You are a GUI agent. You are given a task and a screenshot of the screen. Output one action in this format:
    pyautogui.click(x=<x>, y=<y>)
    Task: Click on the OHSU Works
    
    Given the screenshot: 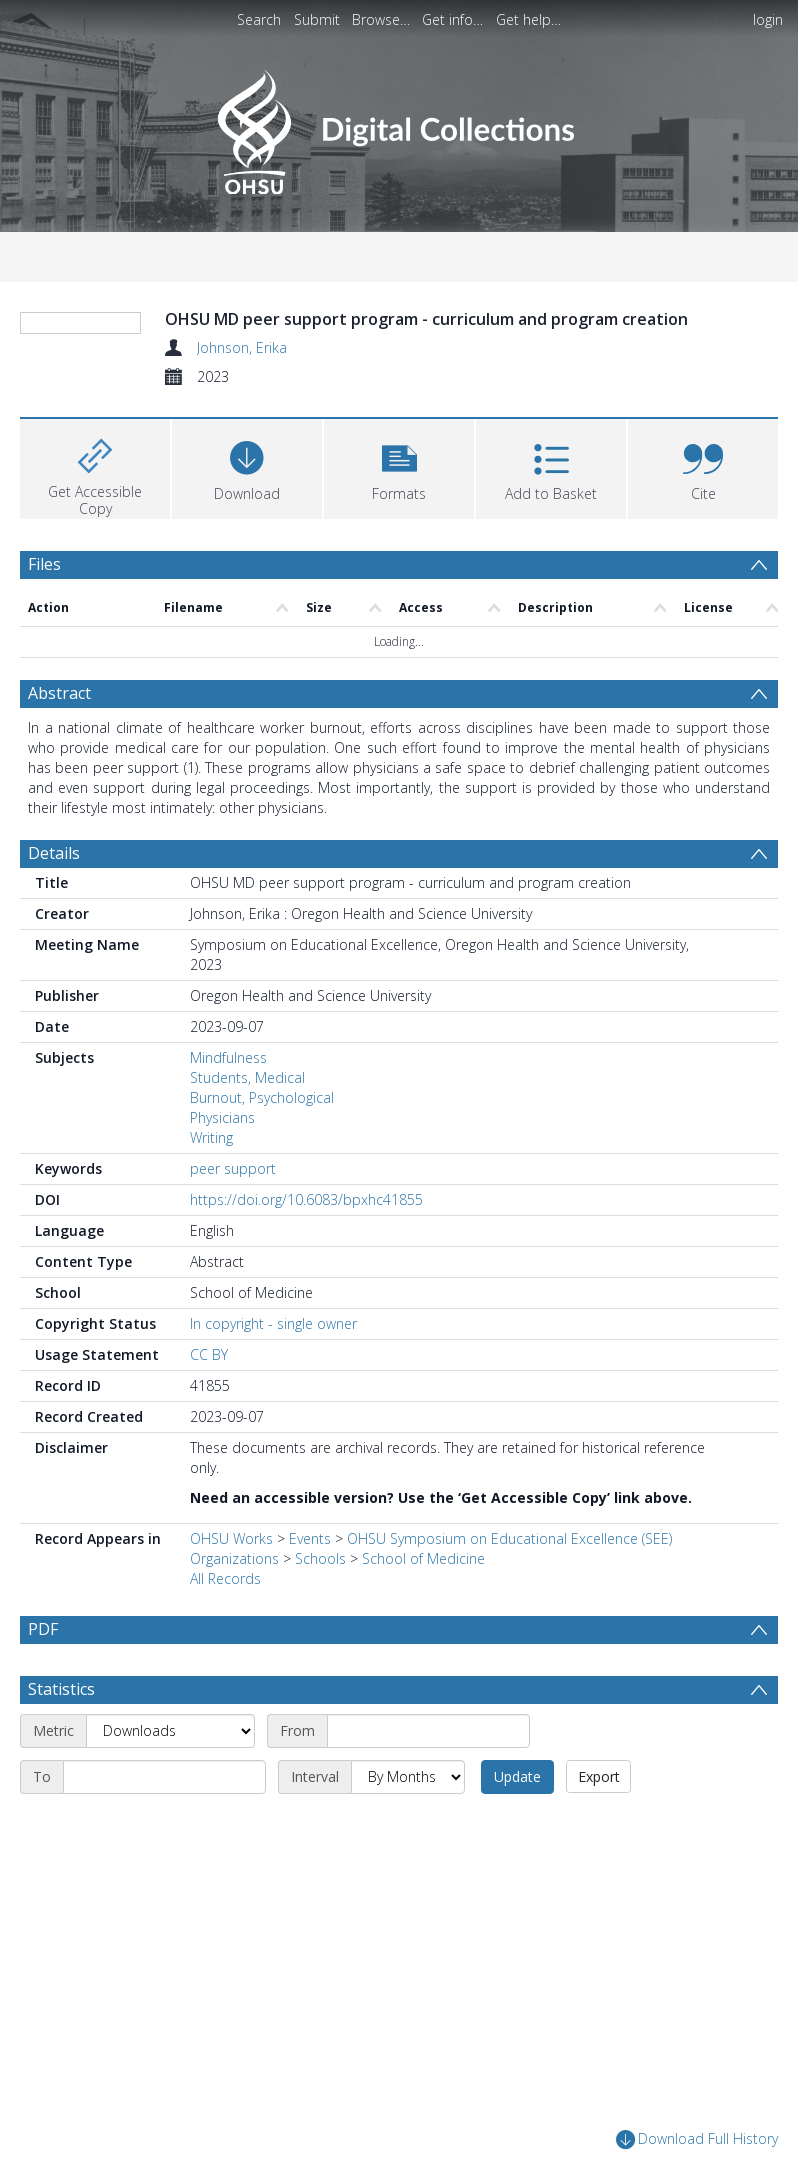 What is the action you would take?
    pyautogui.click(x=231, y=1658)
    